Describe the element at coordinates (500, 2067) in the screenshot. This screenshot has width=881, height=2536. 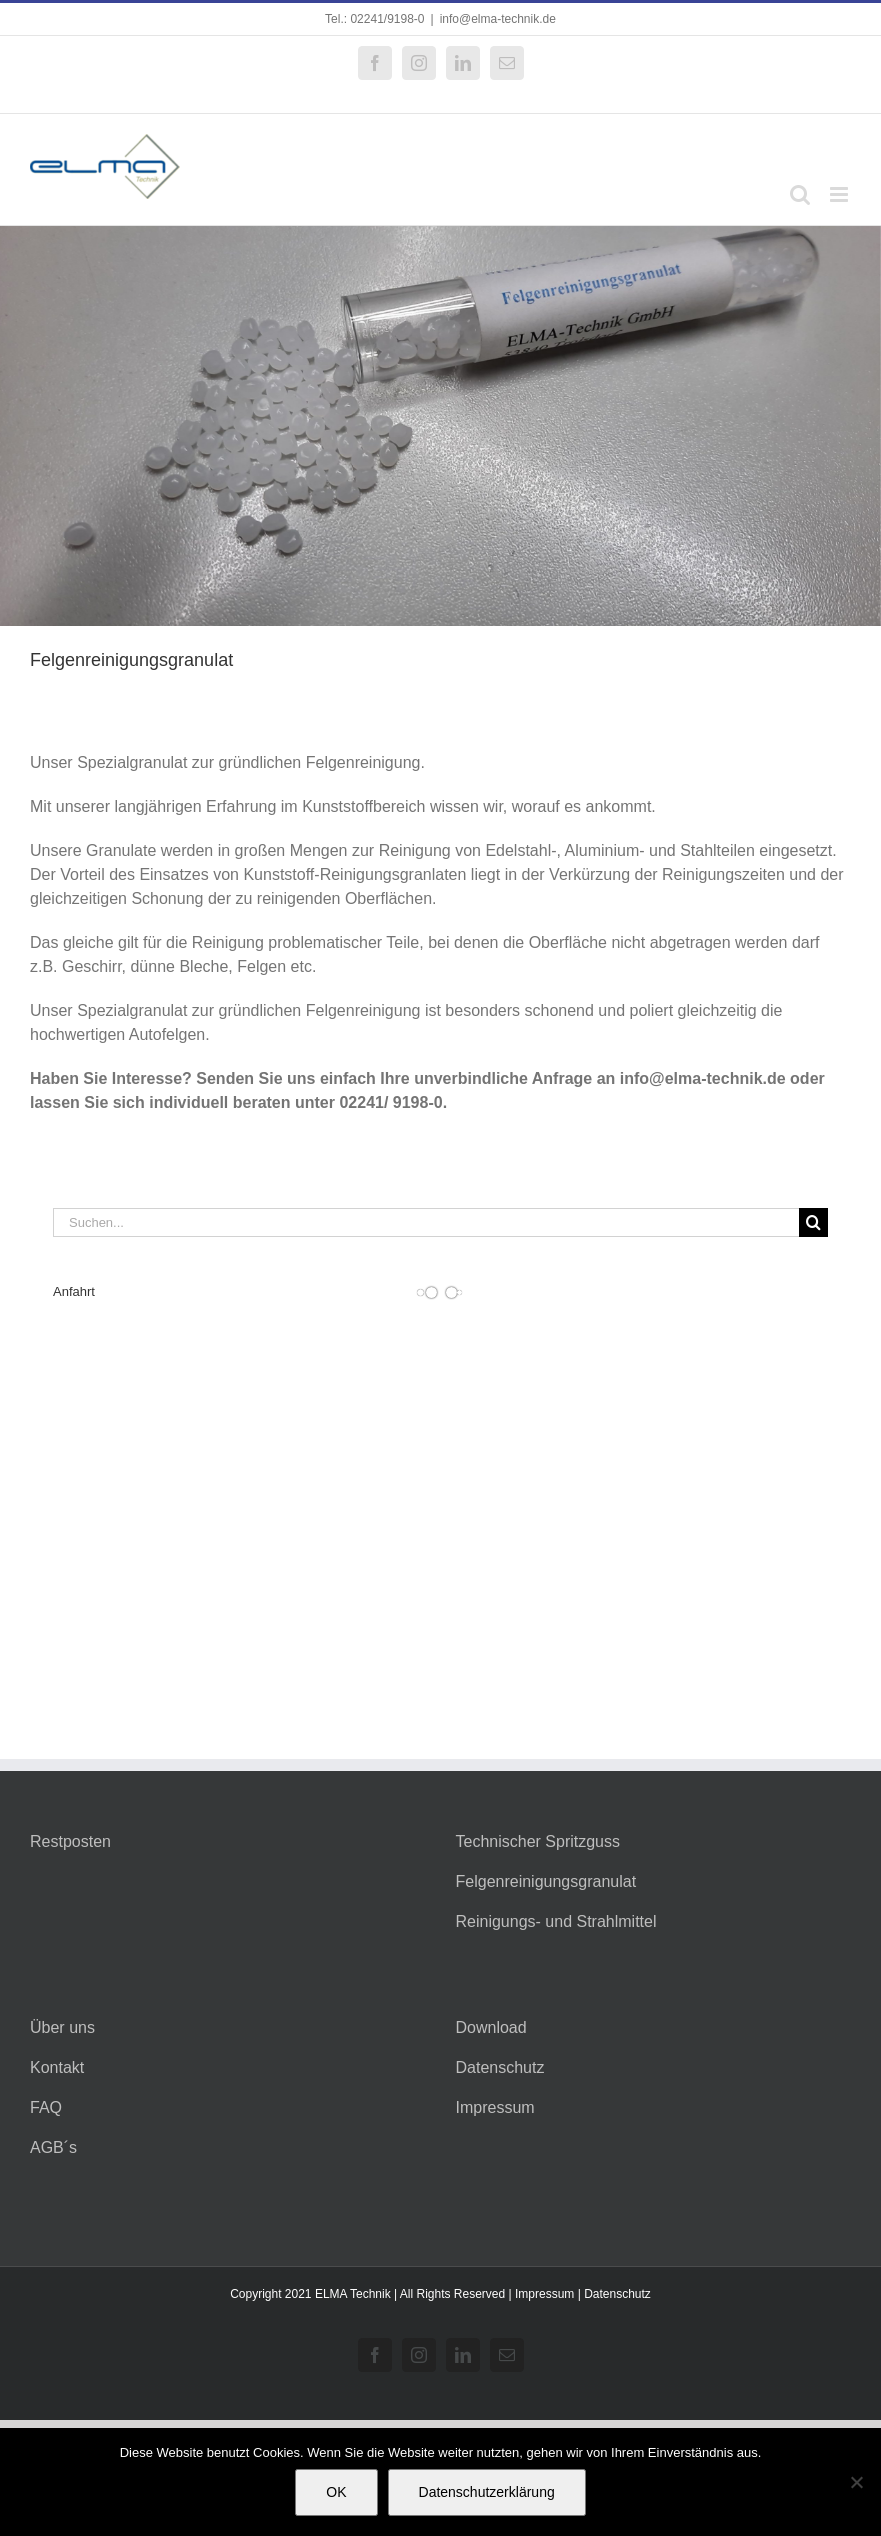
I see `Datenschutz` at that location.